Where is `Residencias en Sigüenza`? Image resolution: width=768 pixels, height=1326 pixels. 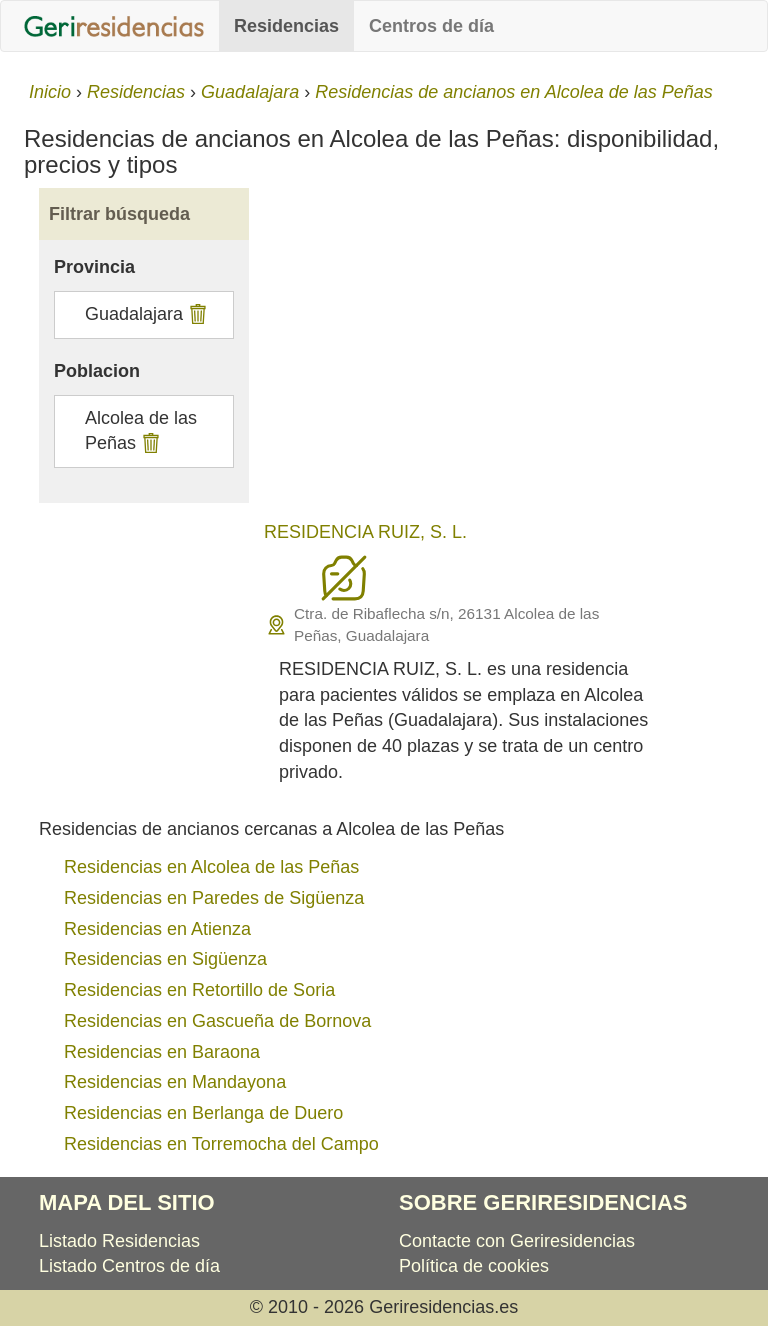 Residencias en Sigüenza is located at coordinates (165, 959).